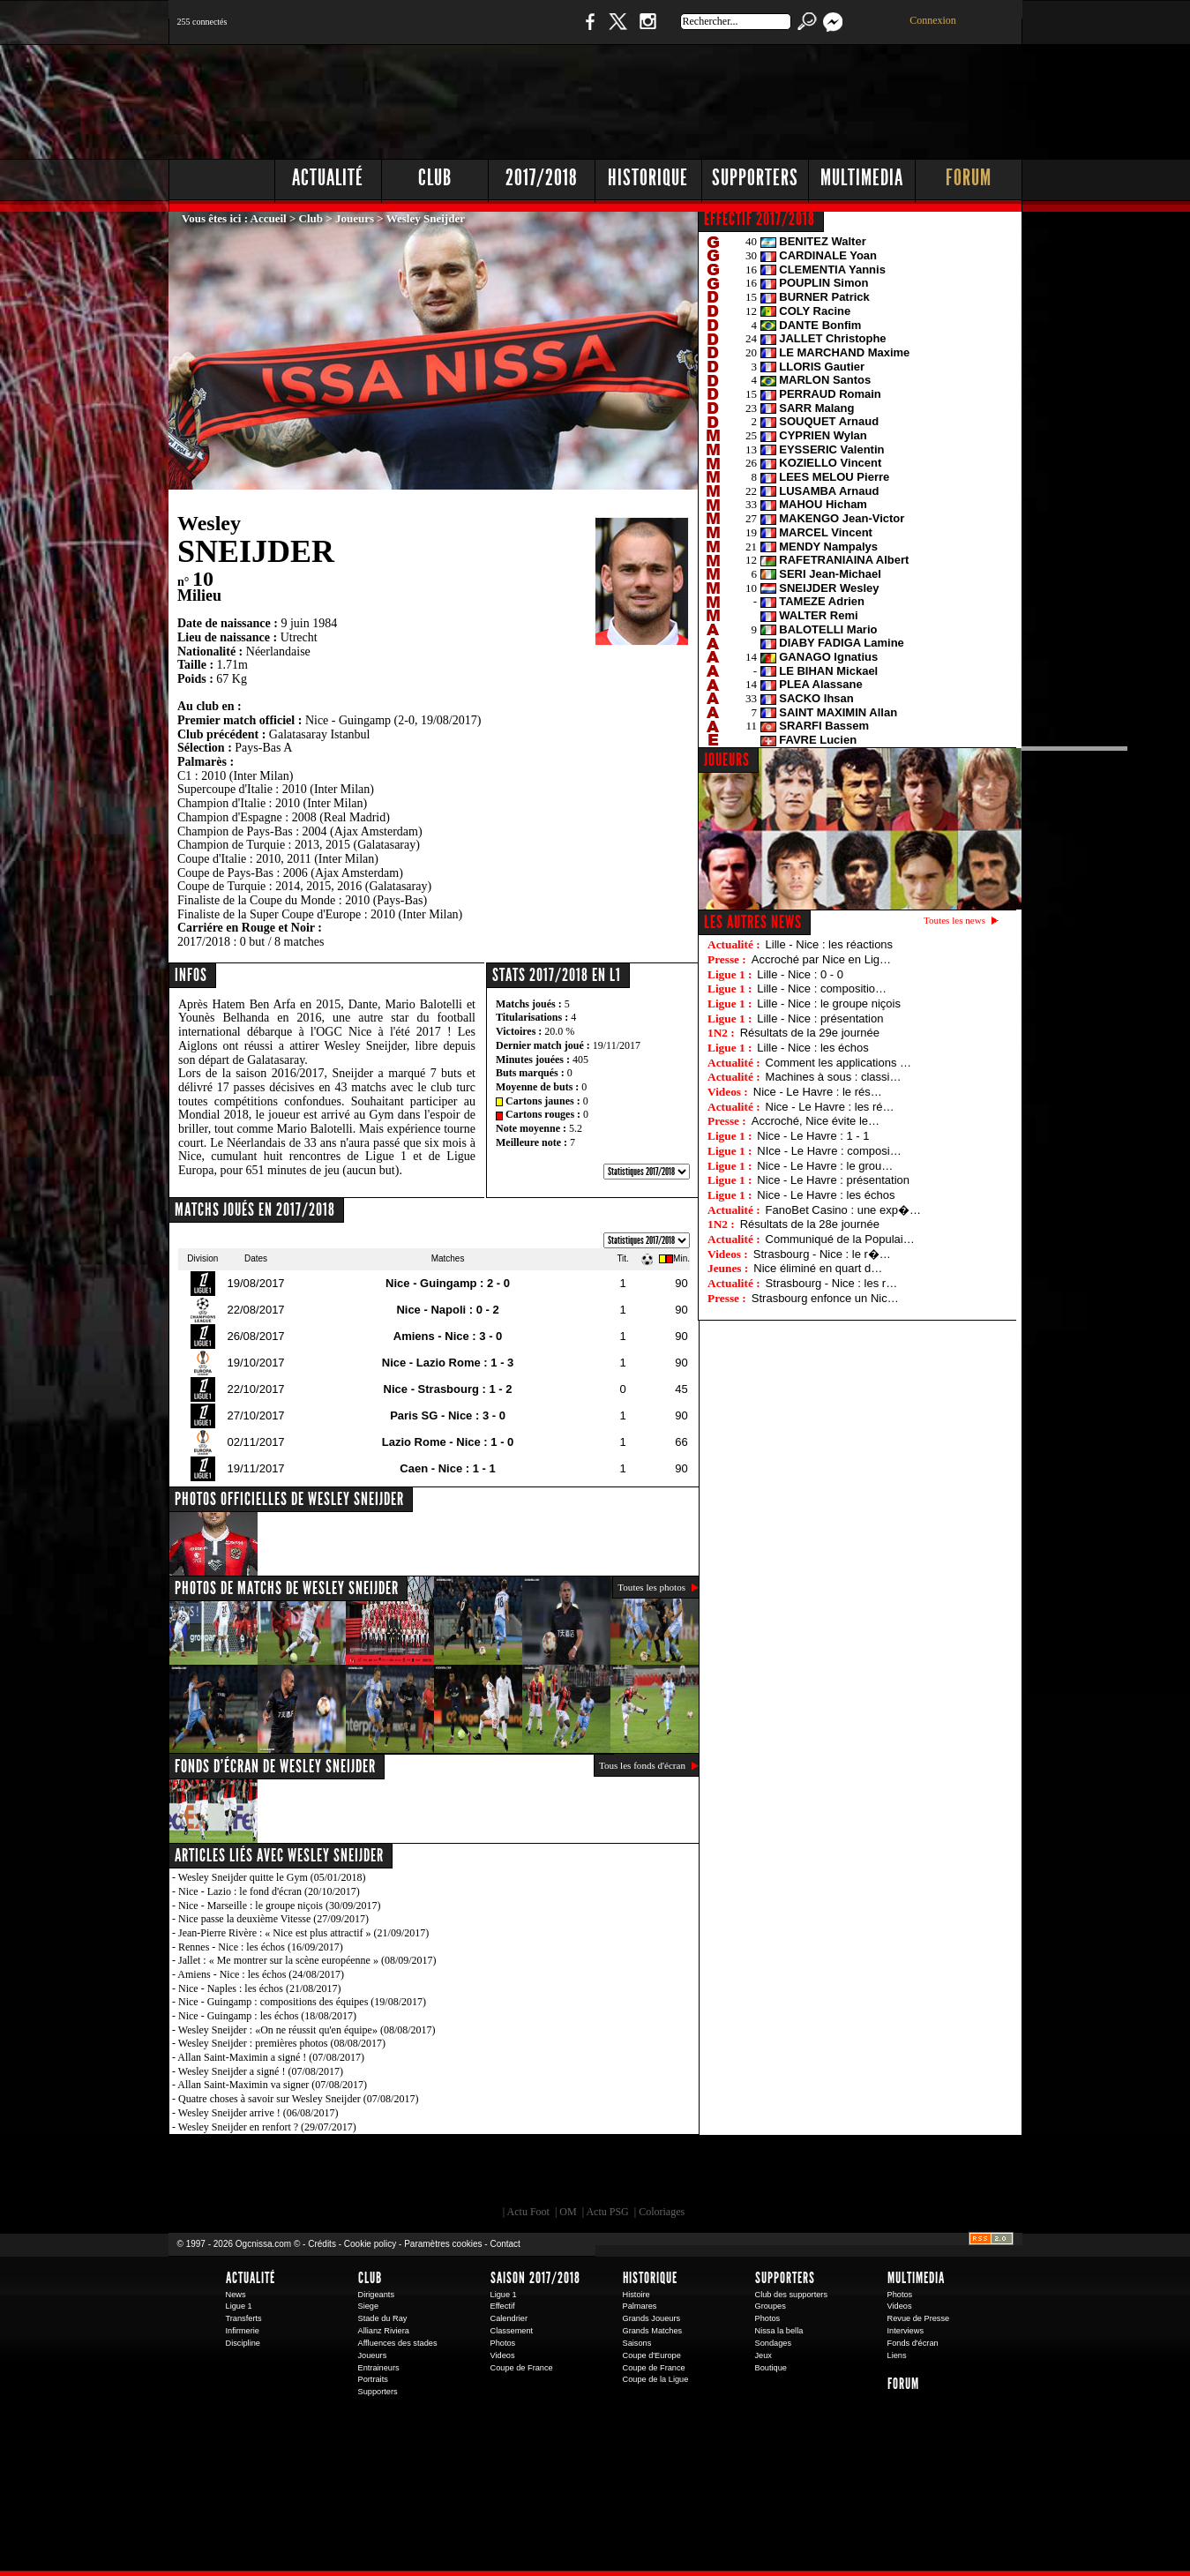 This screenshot has height=2576, width=1190. Describe the element at coordinates (447, 1468) in the screenshot. I see `Caen - Nice : 1 - 1` at that location.